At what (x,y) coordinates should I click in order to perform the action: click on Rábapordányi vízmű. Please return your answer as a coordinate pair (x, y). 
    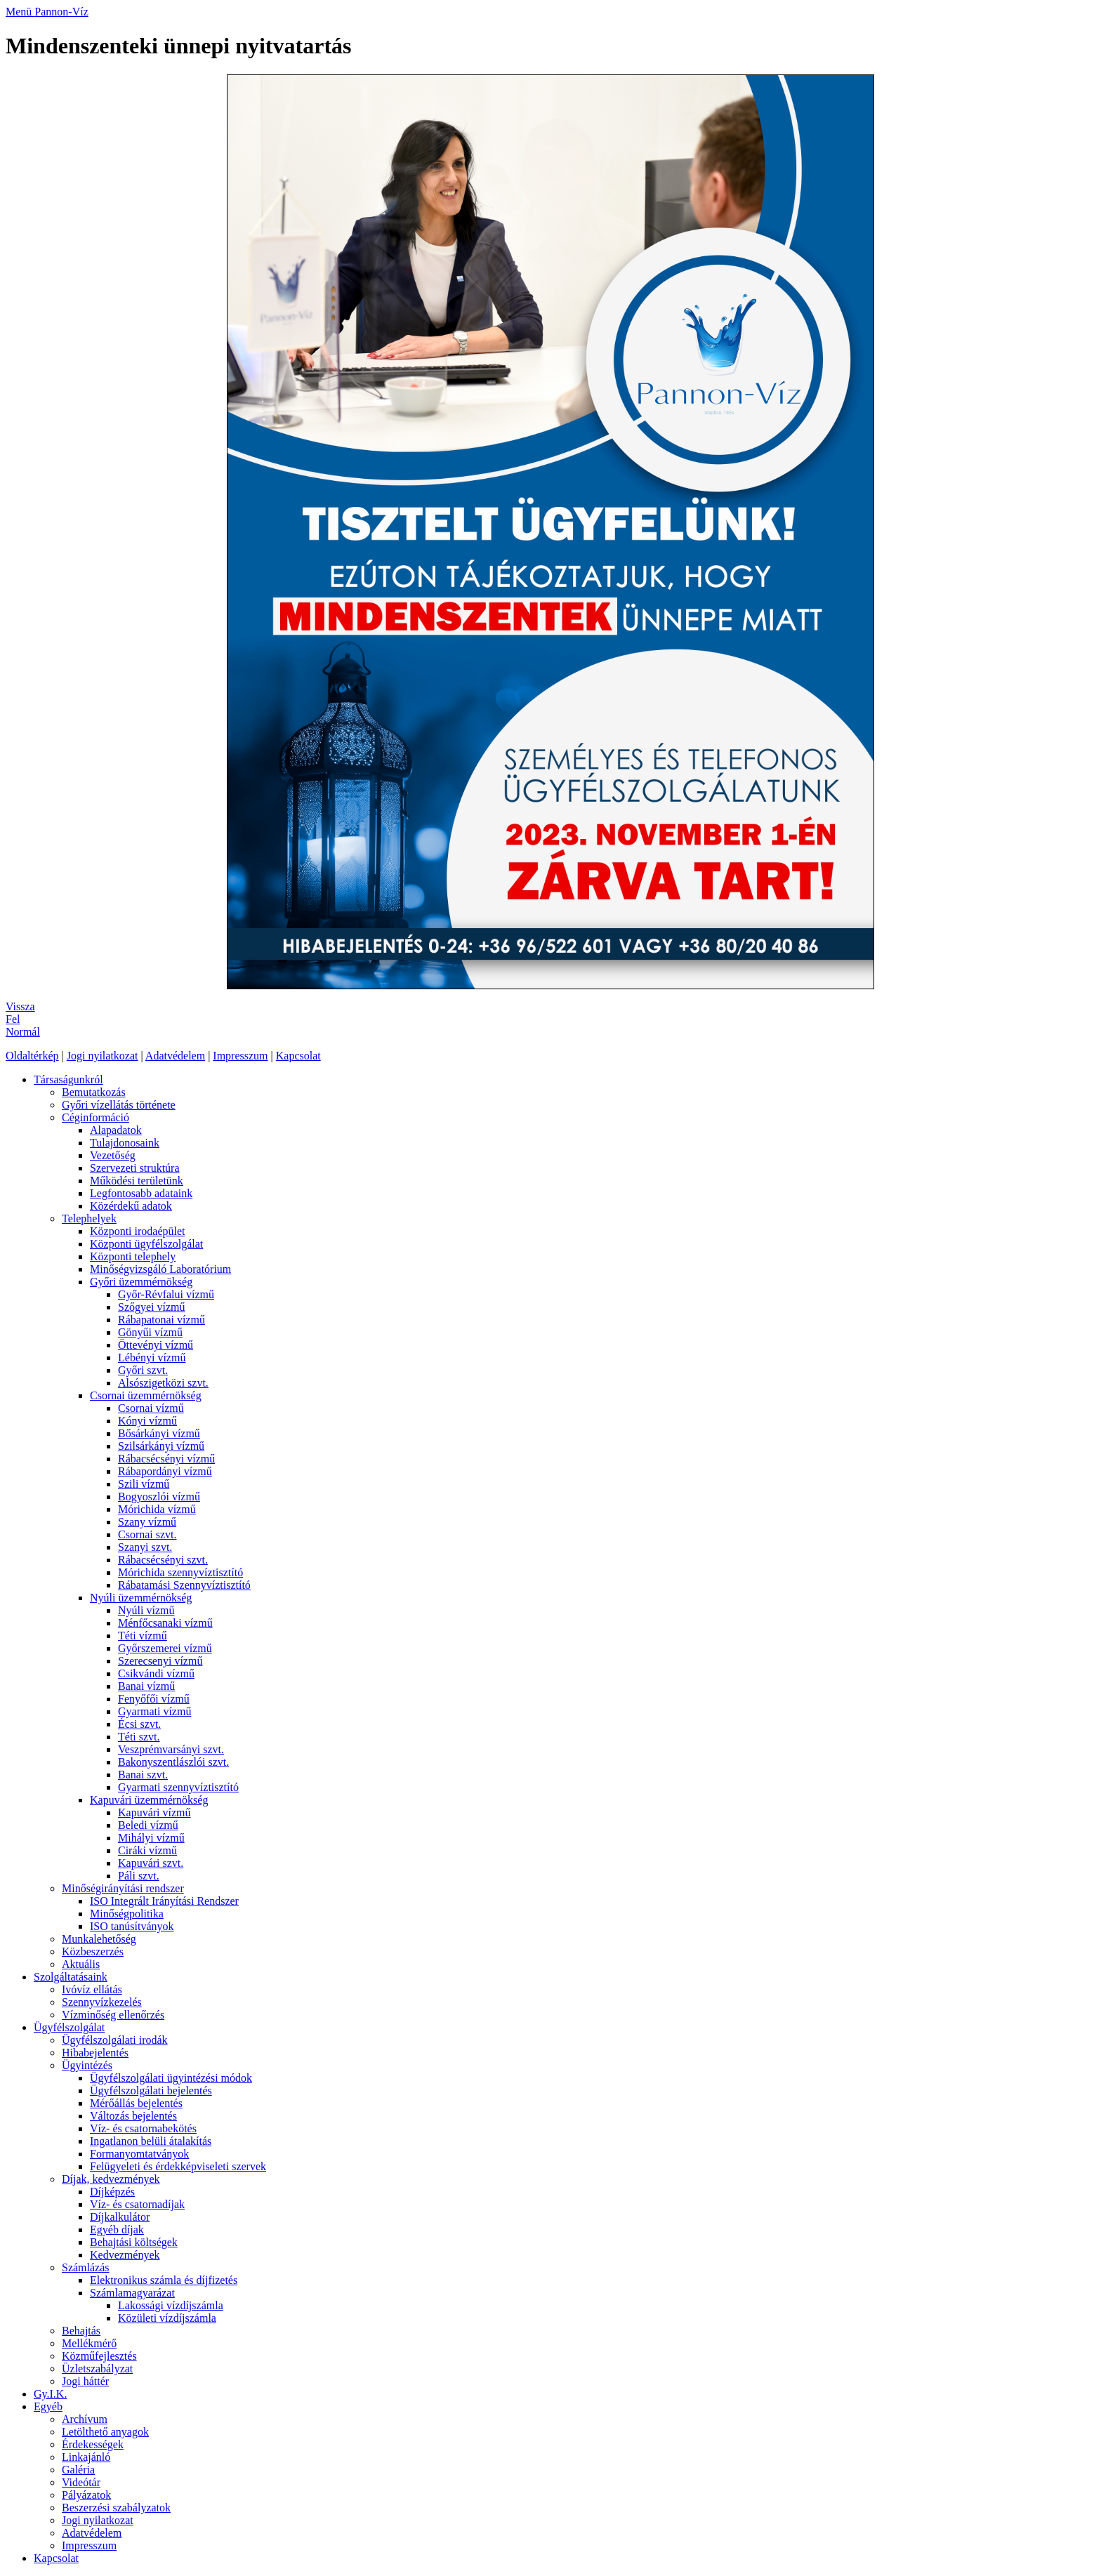
    Looking at the image, I should click on (165, 1471).